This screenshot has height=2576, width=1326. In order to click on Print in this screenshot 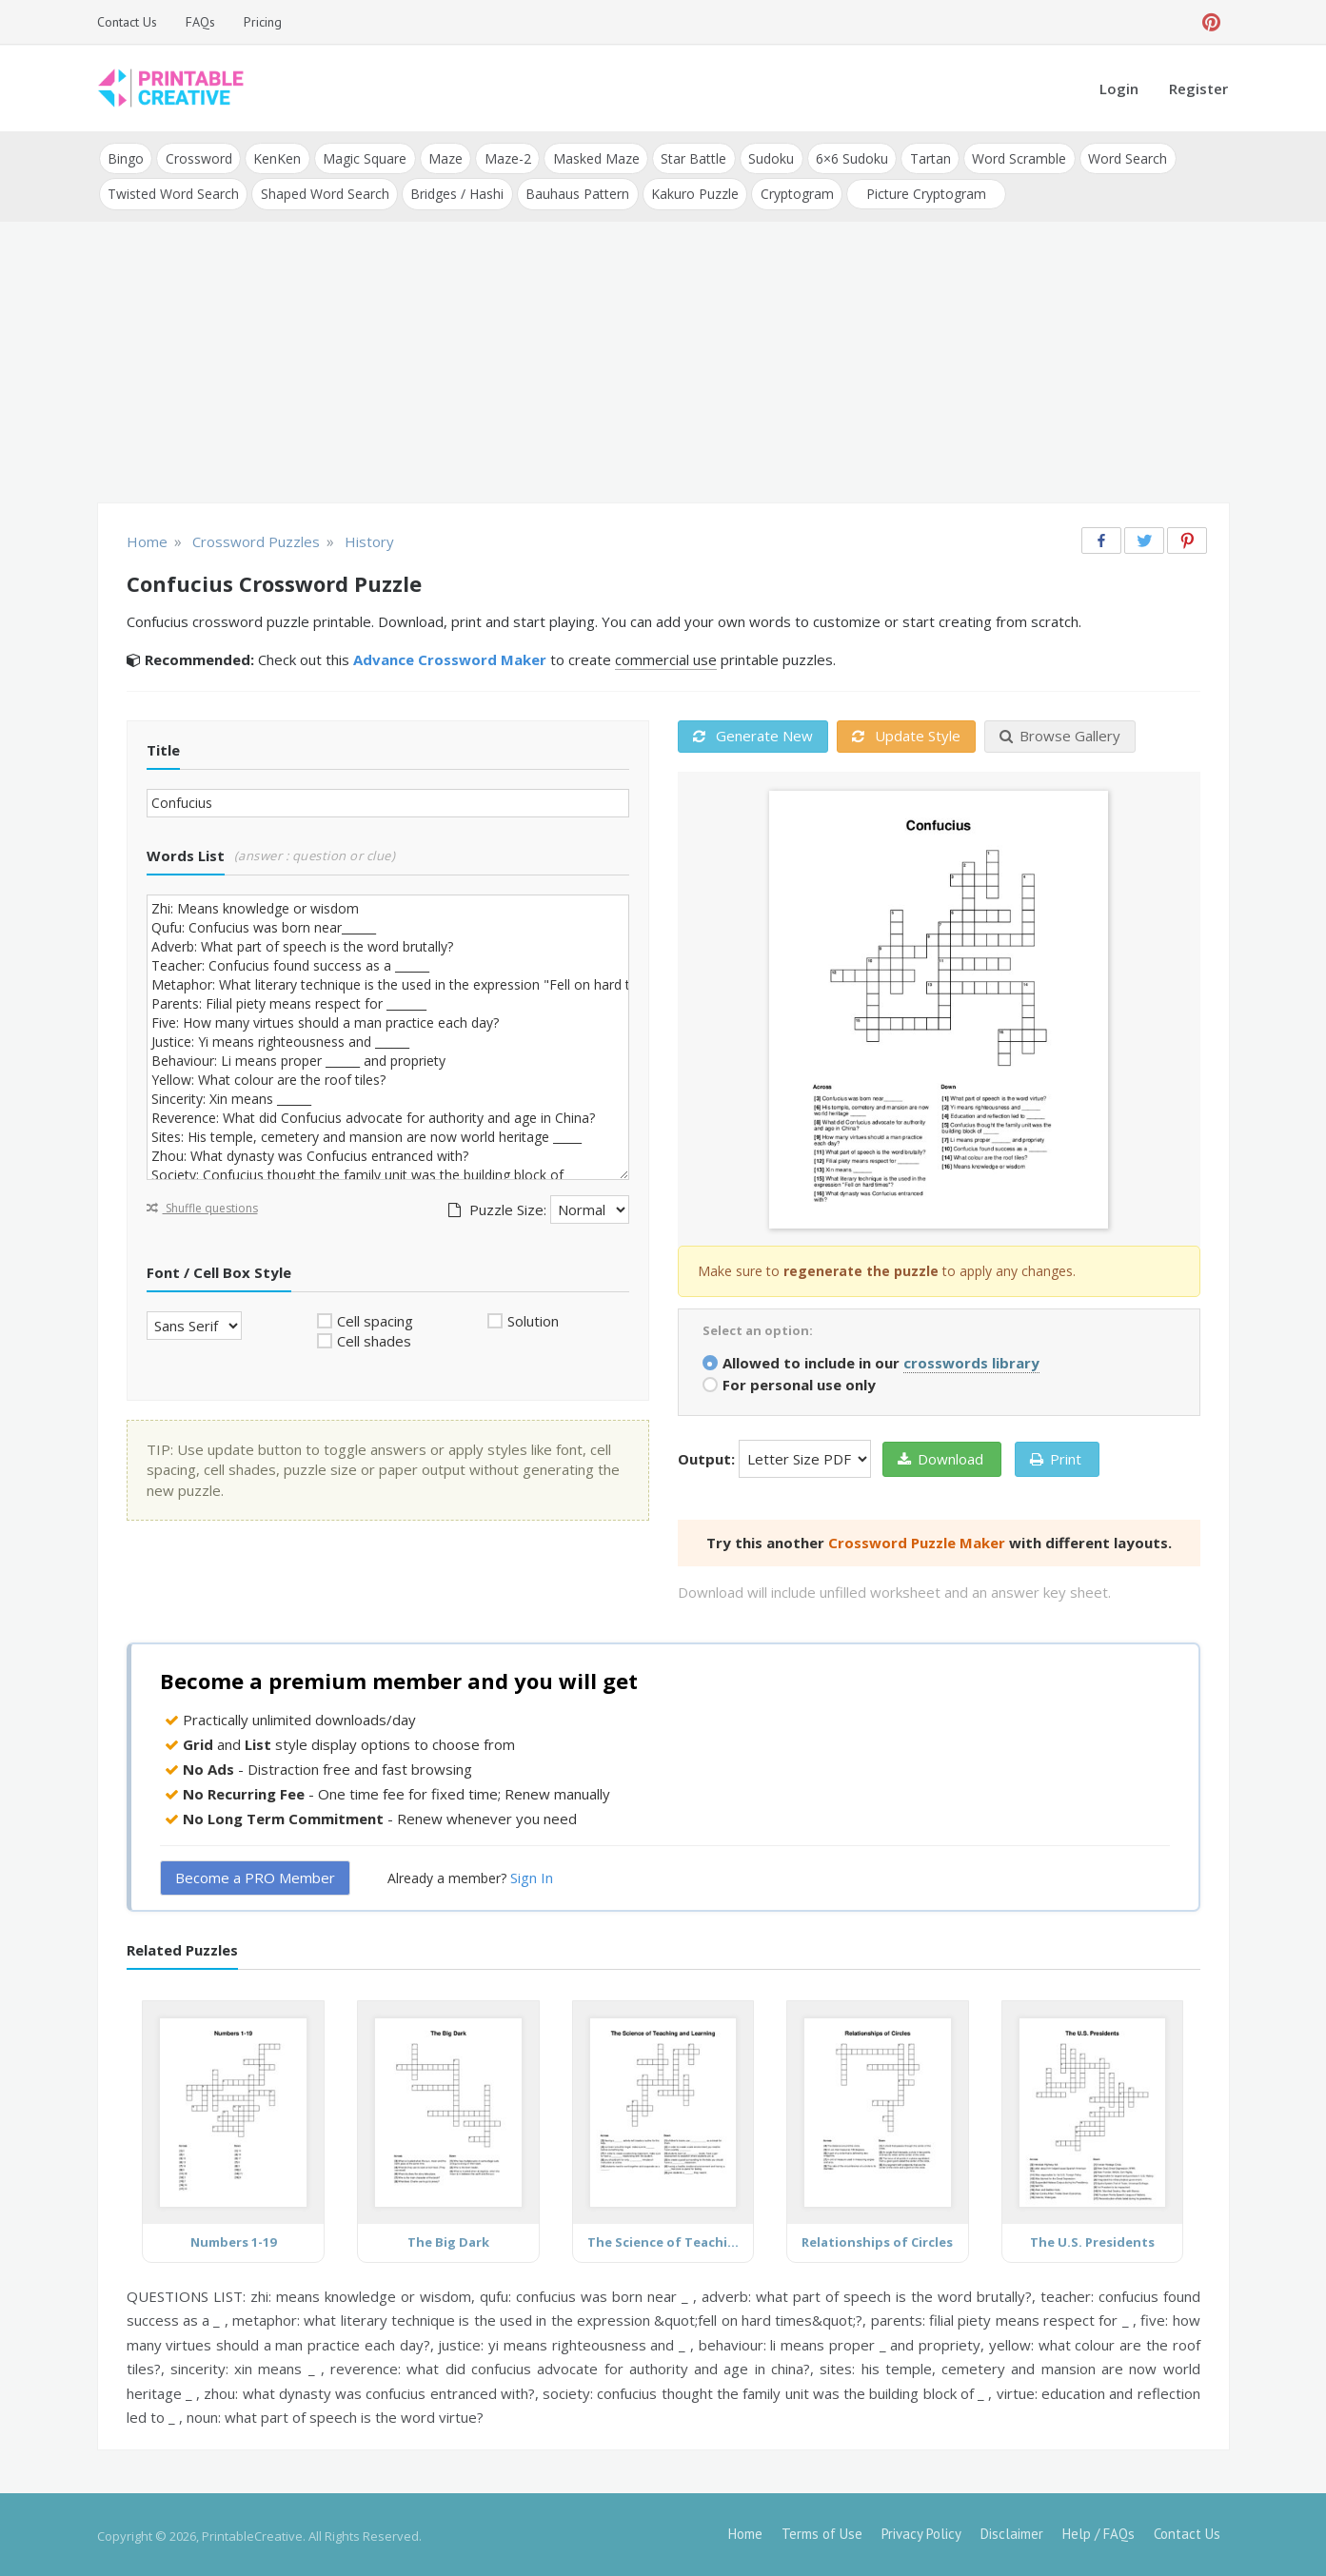, I will do `click(1055, 1455)`.